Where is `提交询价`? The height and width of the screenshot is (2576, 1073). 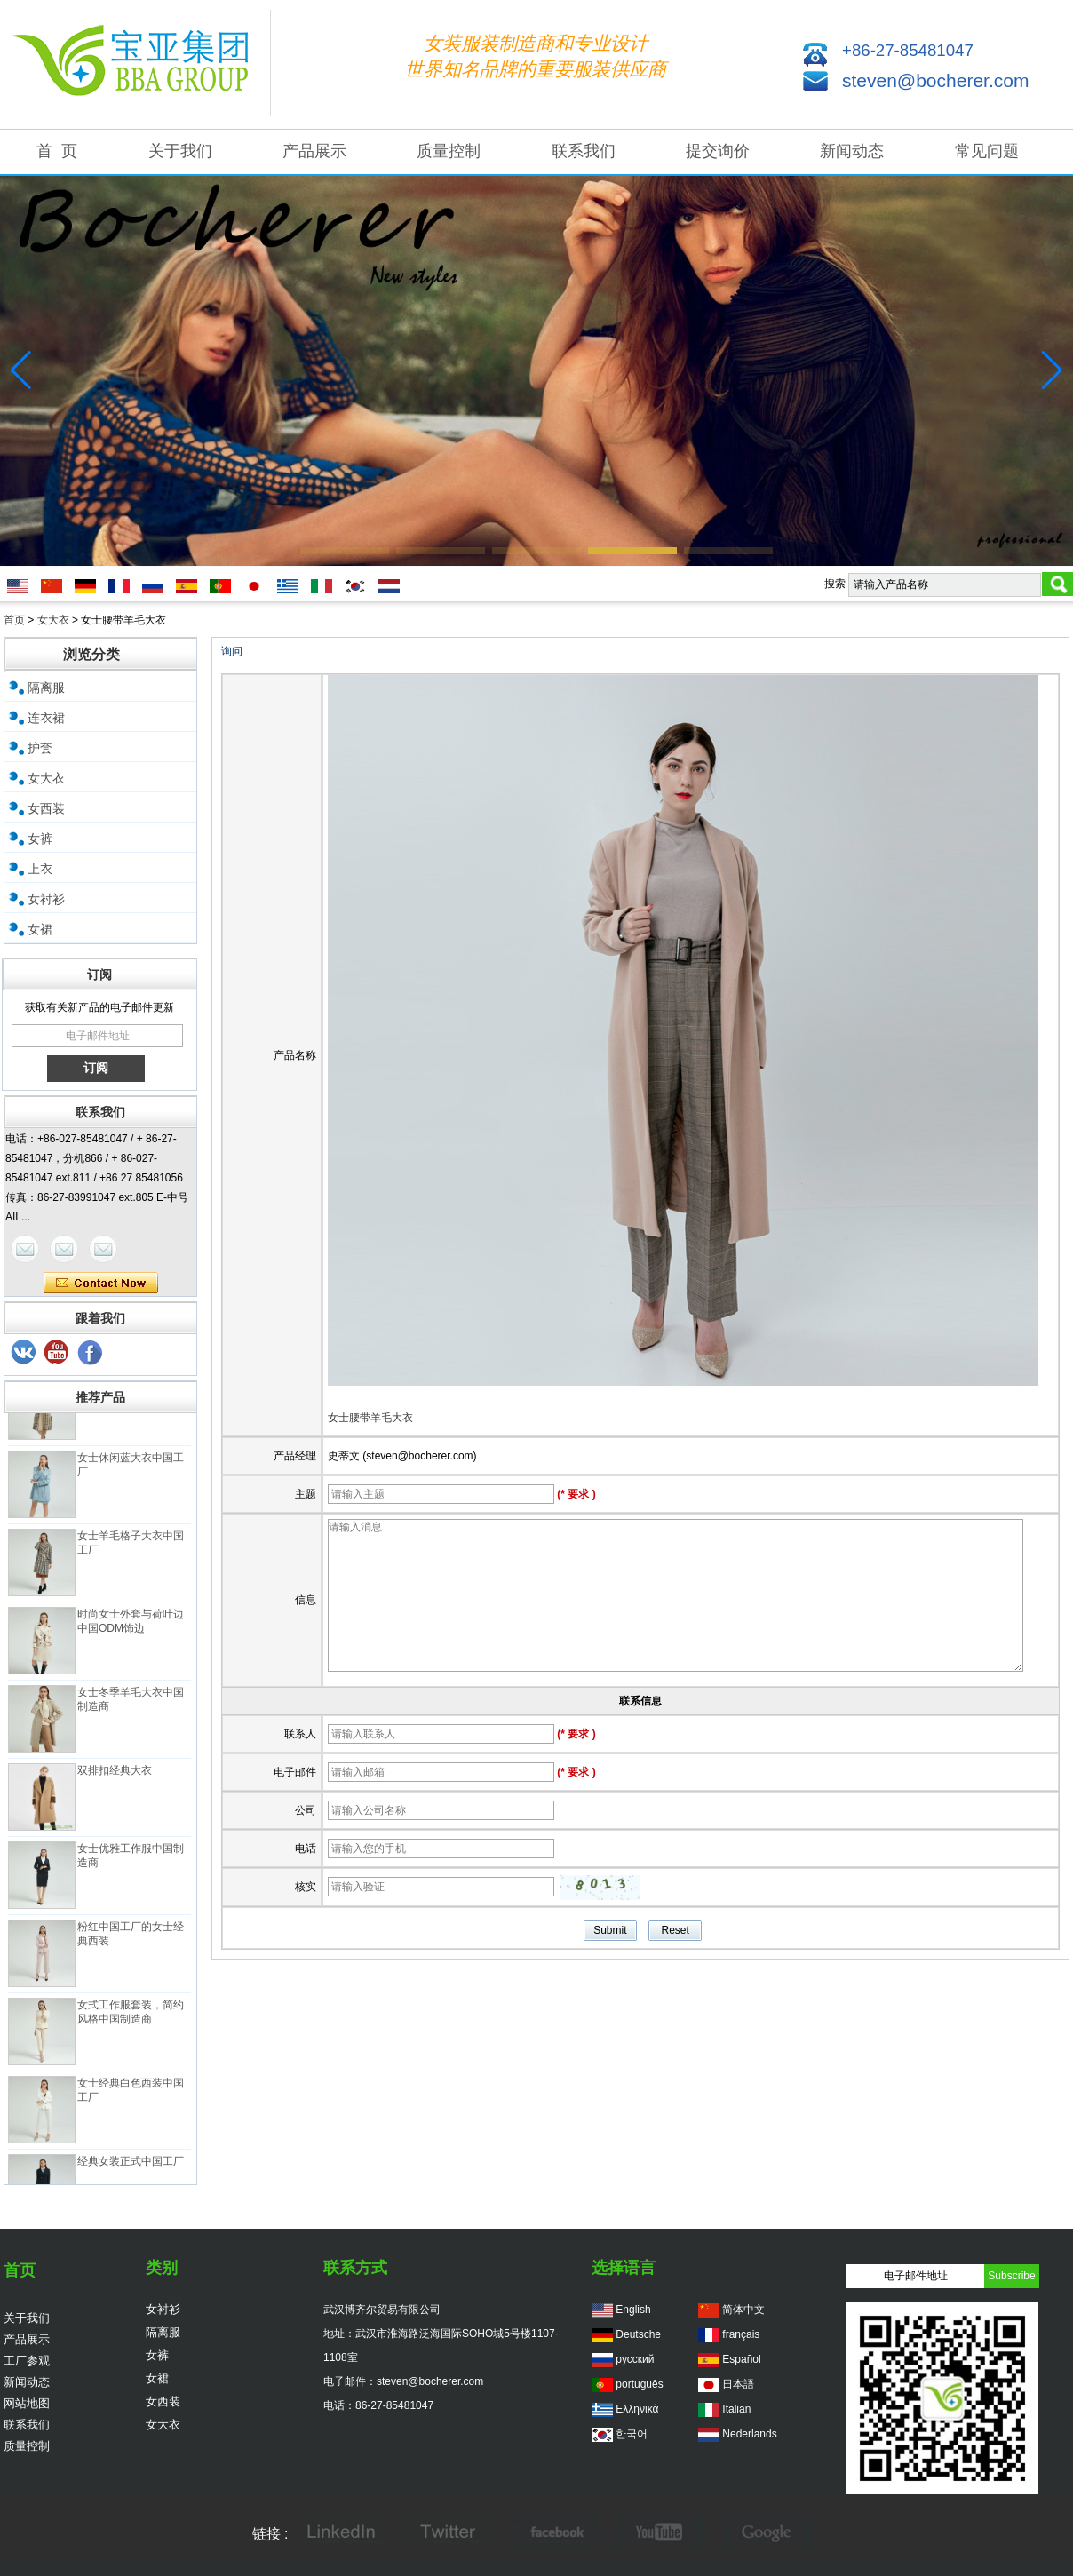 提交询价 is located at coordinates (718, 151).